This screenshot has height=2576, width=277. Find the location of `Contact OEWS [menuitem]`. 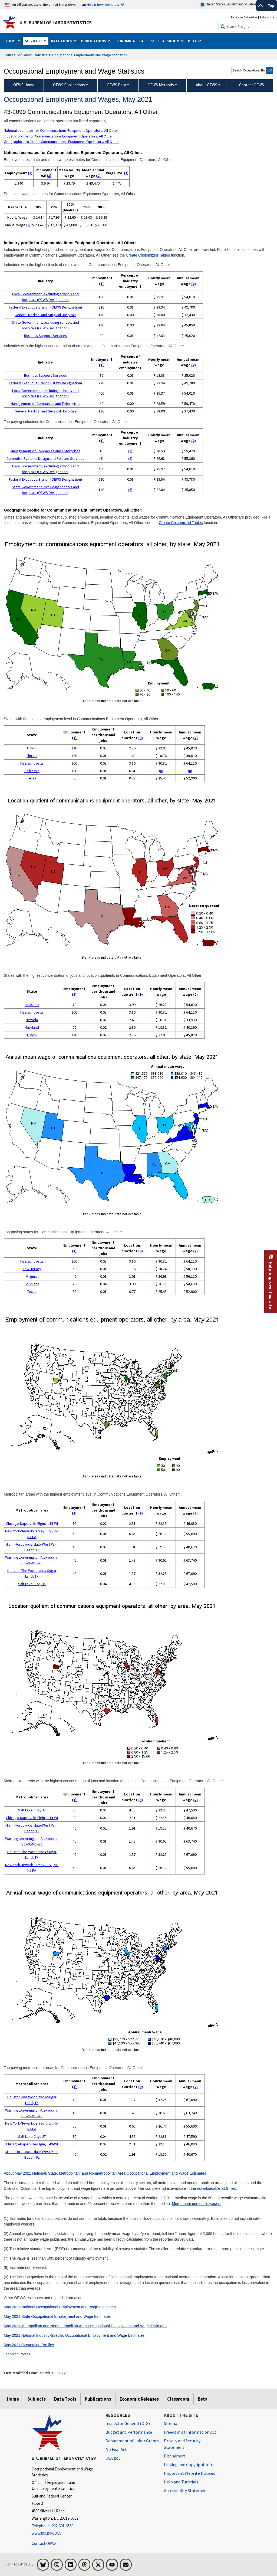

Contact OEWS [menuitem] is located at coordinates (251, 84).